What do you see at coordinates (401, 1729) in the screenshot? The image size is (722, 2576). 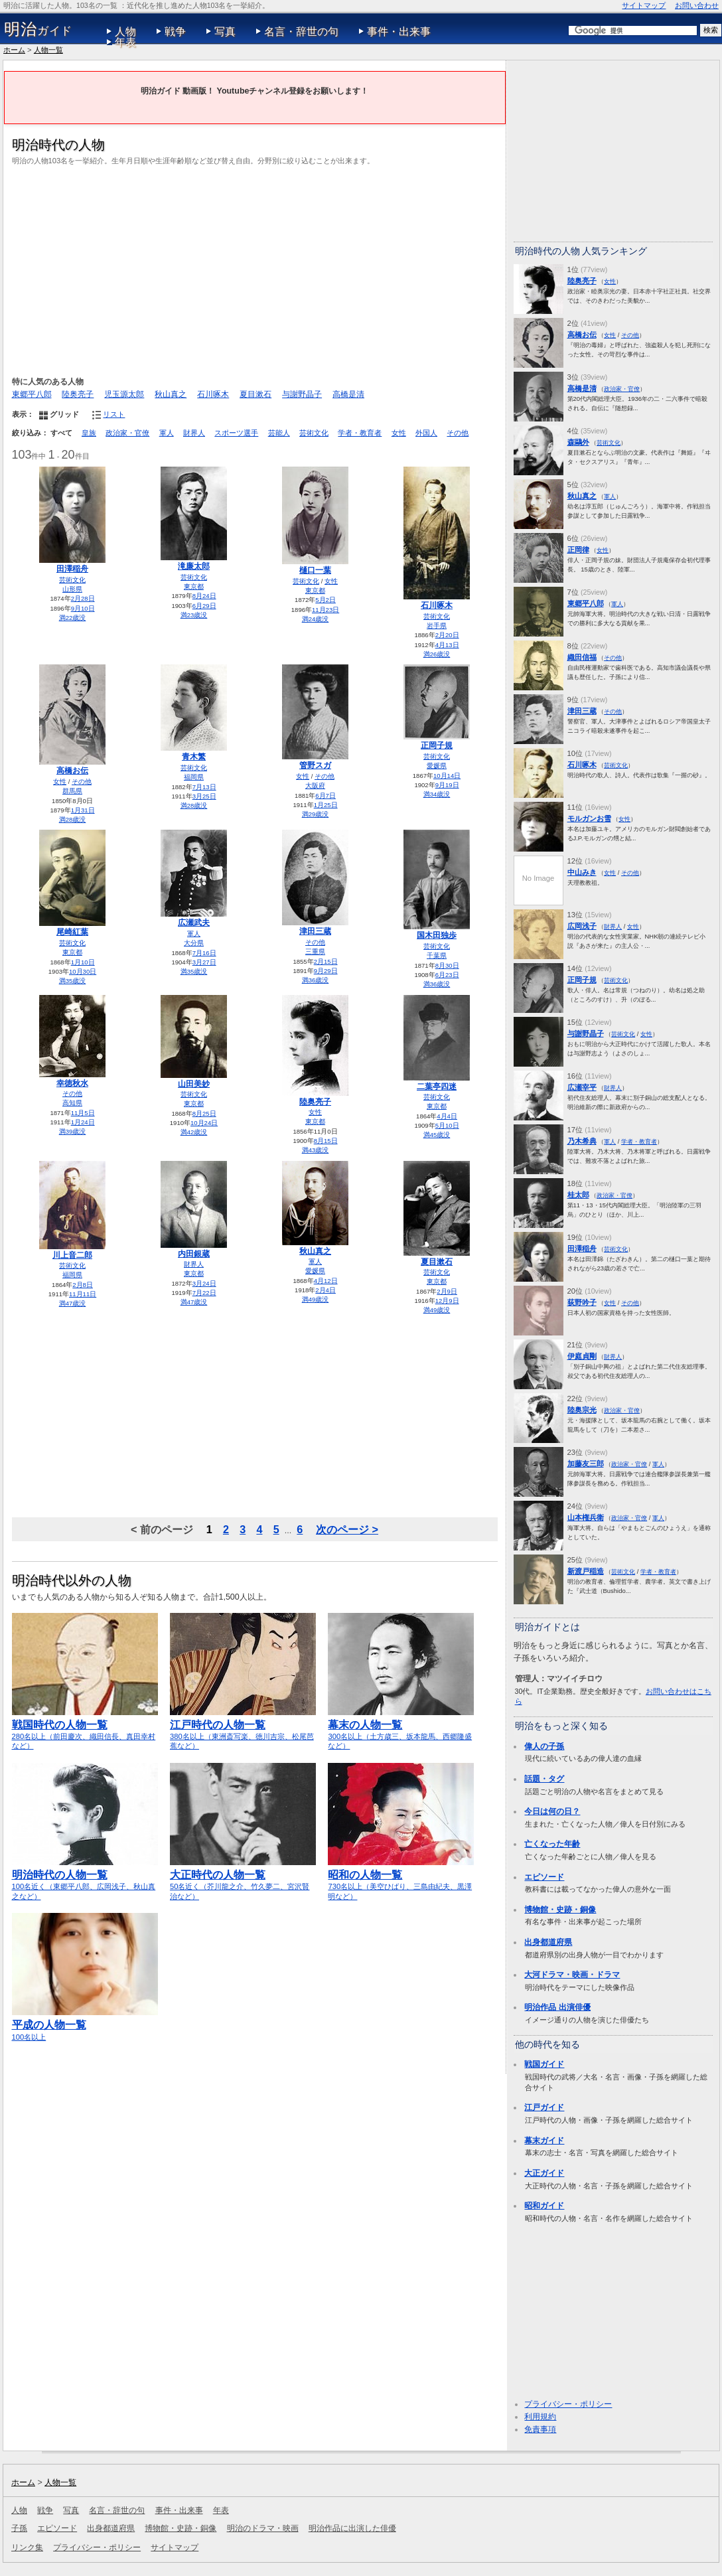 I see `300名以上（土方歳三、坂本龍馬、西郷隆盛など）` at bounding box center [401, 1729].